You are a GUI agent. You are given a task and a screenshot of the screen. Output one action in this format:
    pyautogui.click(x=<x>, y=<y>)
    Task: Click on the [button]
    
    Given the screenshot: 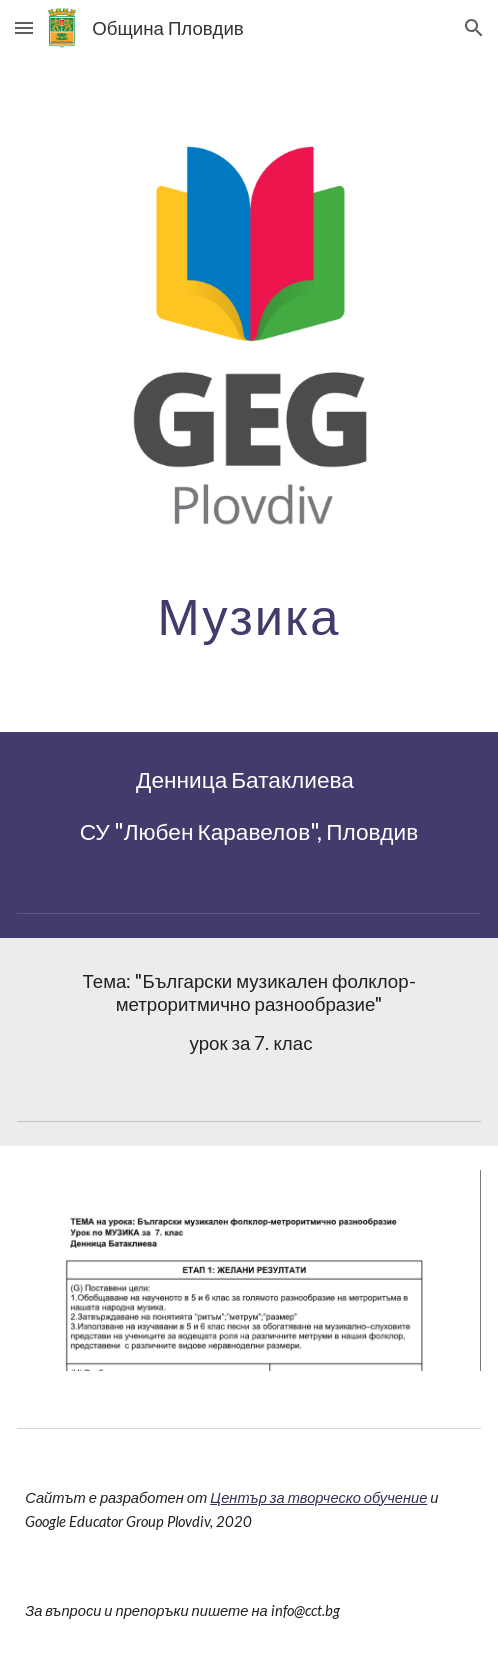 What is the action you would take?
    pyautogui.click(x=24, y=27)
    